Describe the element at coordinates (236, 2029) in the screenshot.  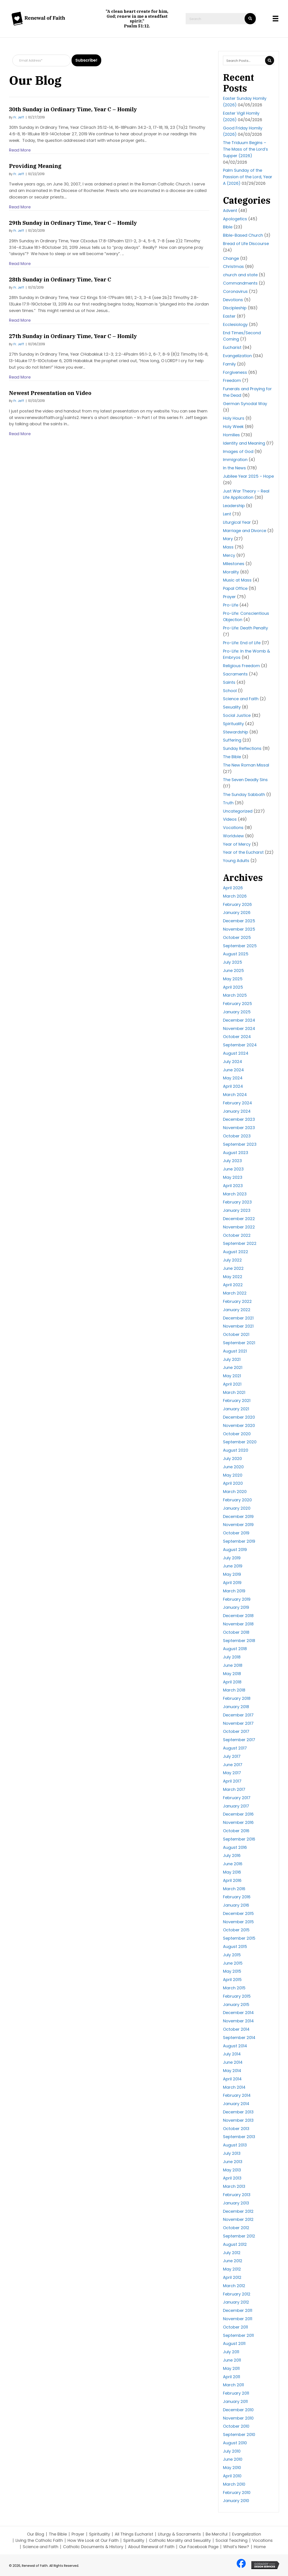
I see `October 2014` at that location.